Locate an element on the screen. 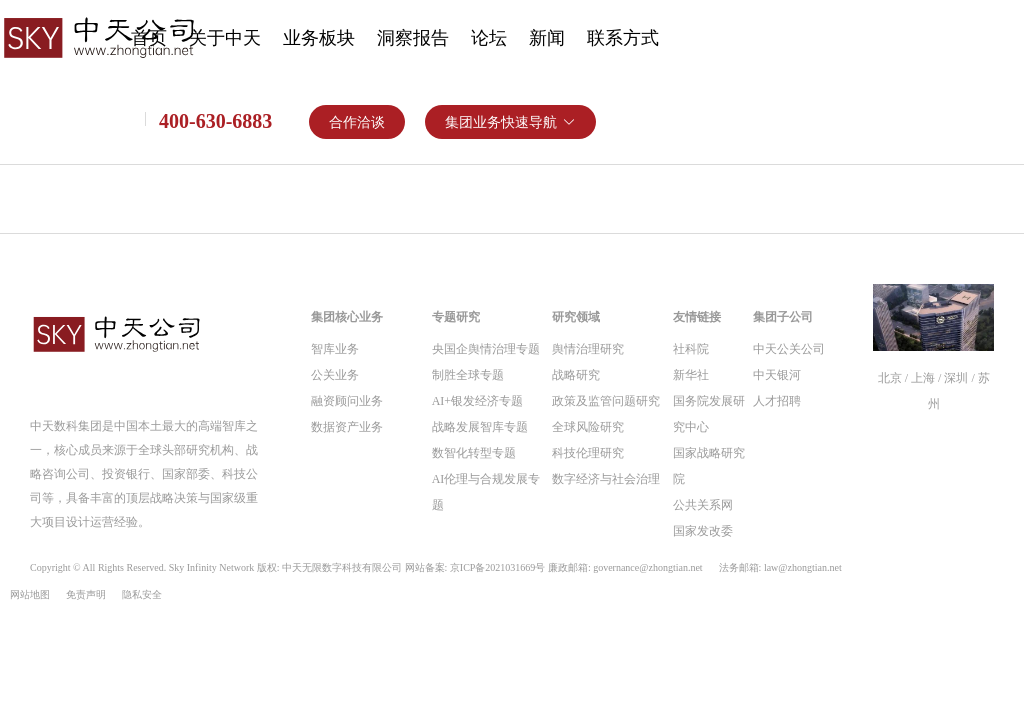 The height and width of the screenshot is (720, 1024). 国家发改委 is located at coordinates (703, 531).